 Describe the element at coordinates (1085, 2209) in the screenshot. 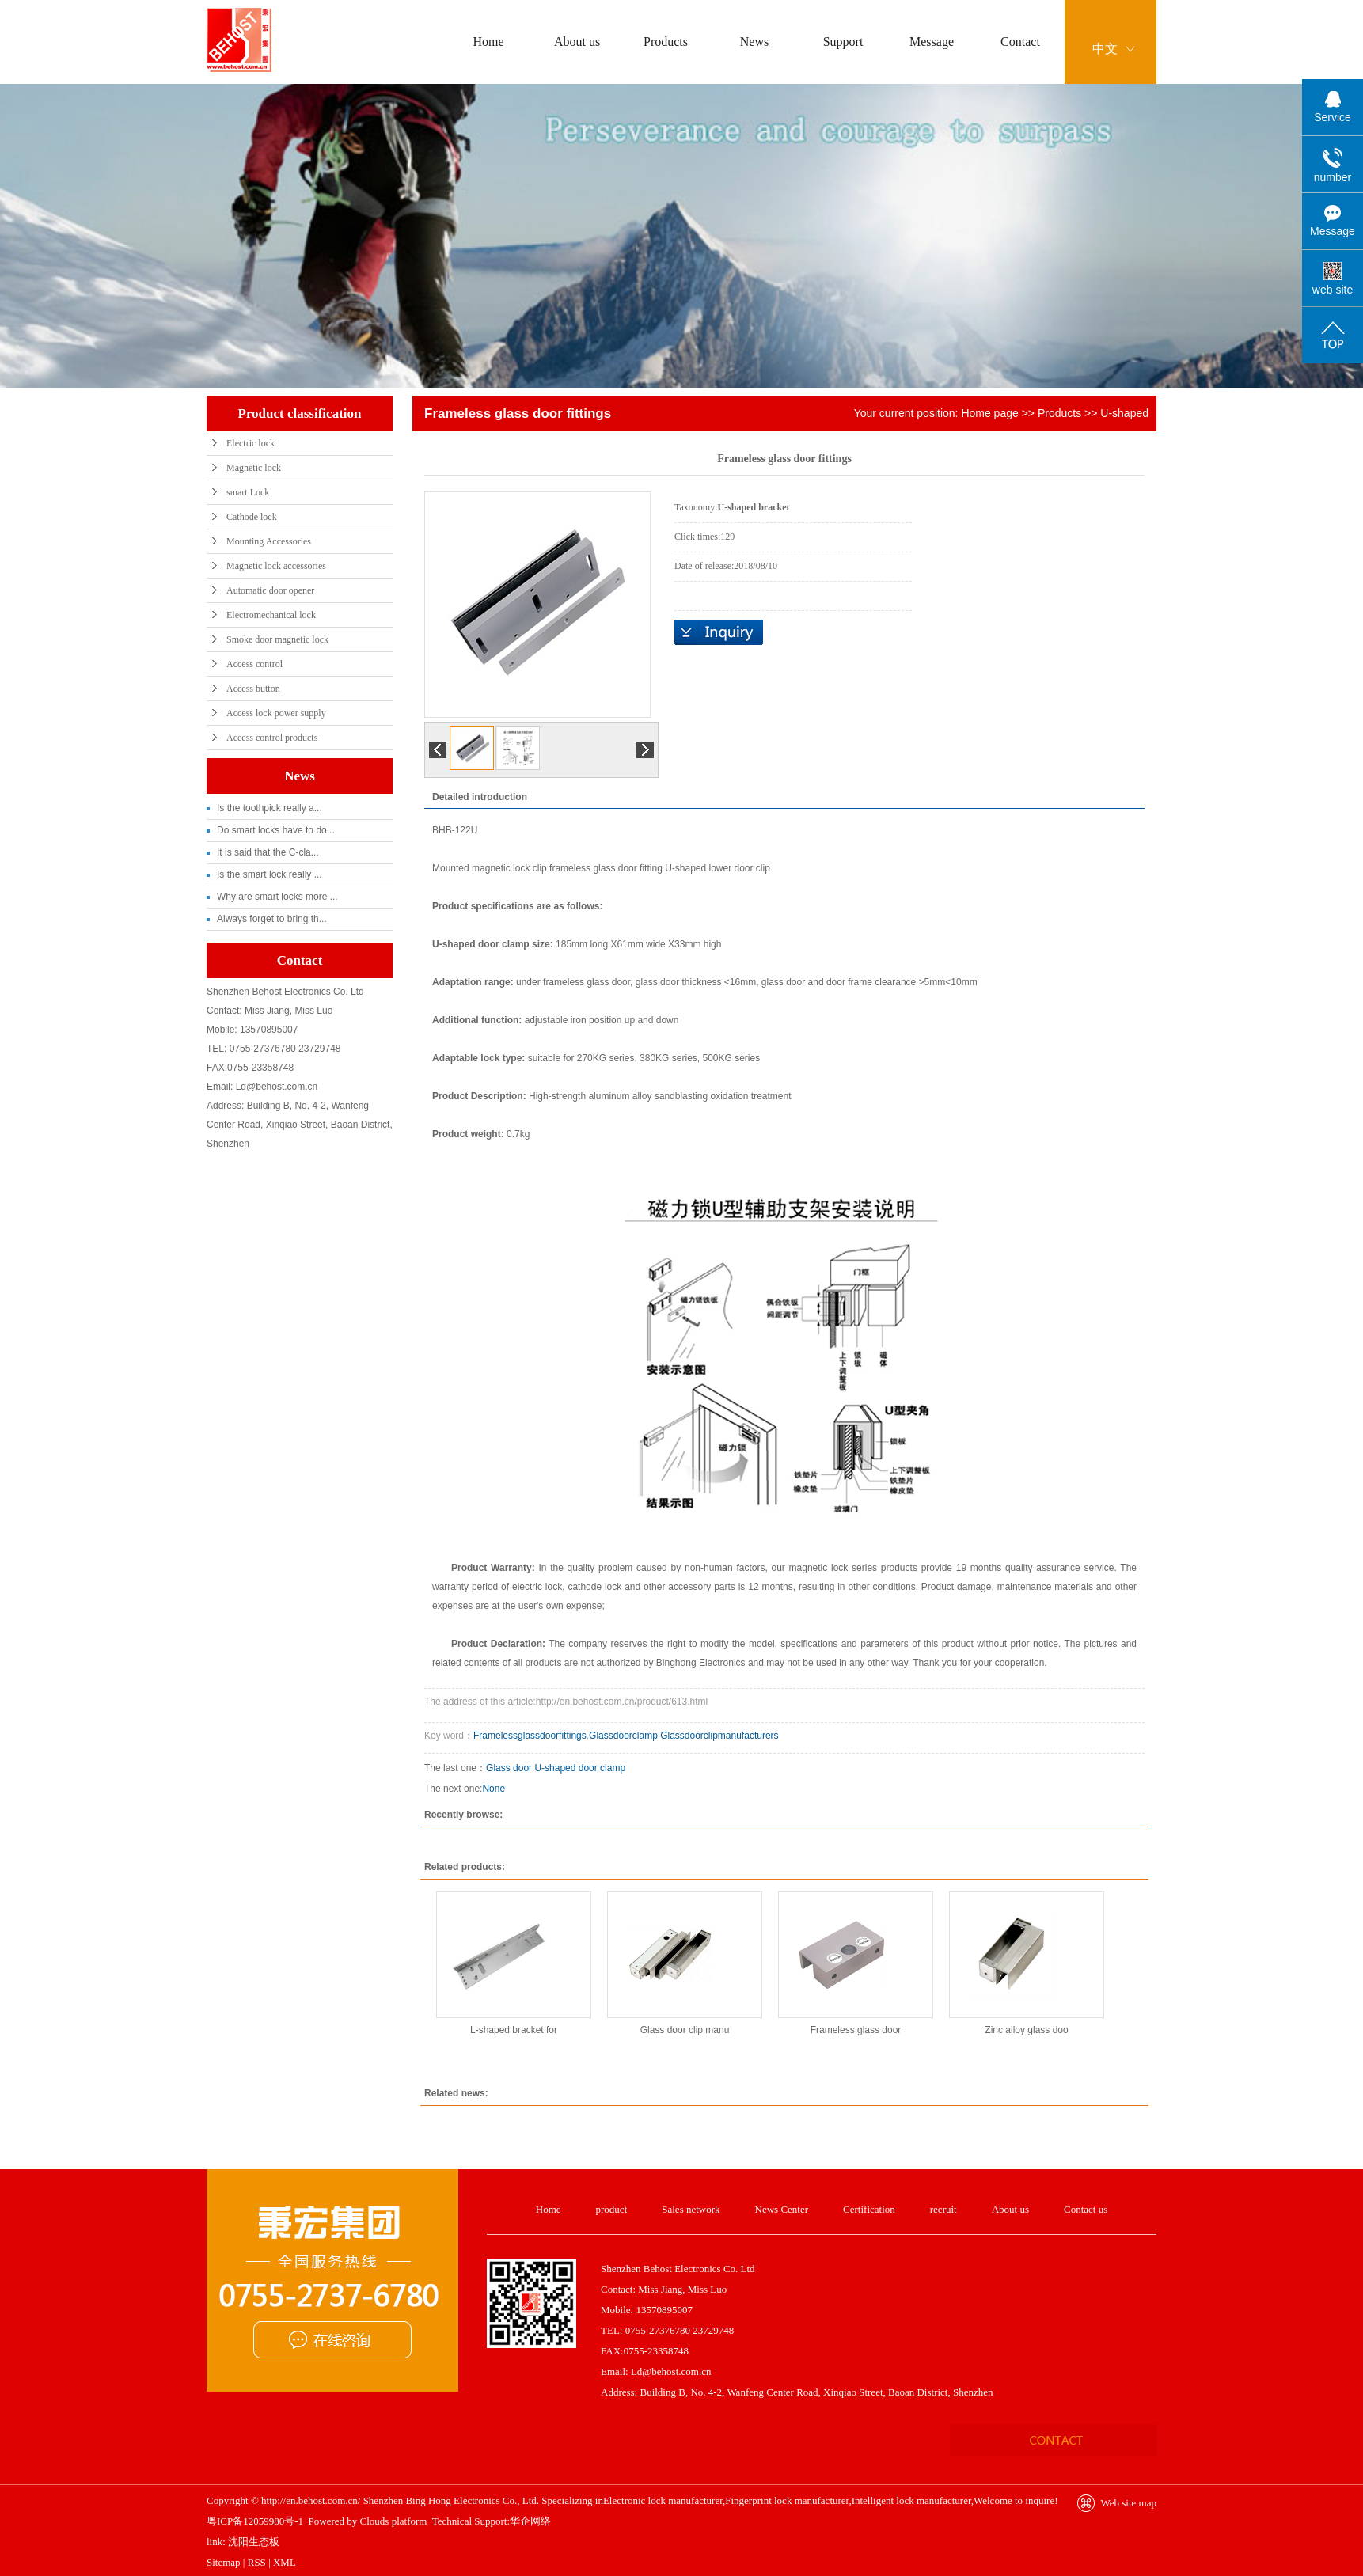

I see `Contact us` at that location.